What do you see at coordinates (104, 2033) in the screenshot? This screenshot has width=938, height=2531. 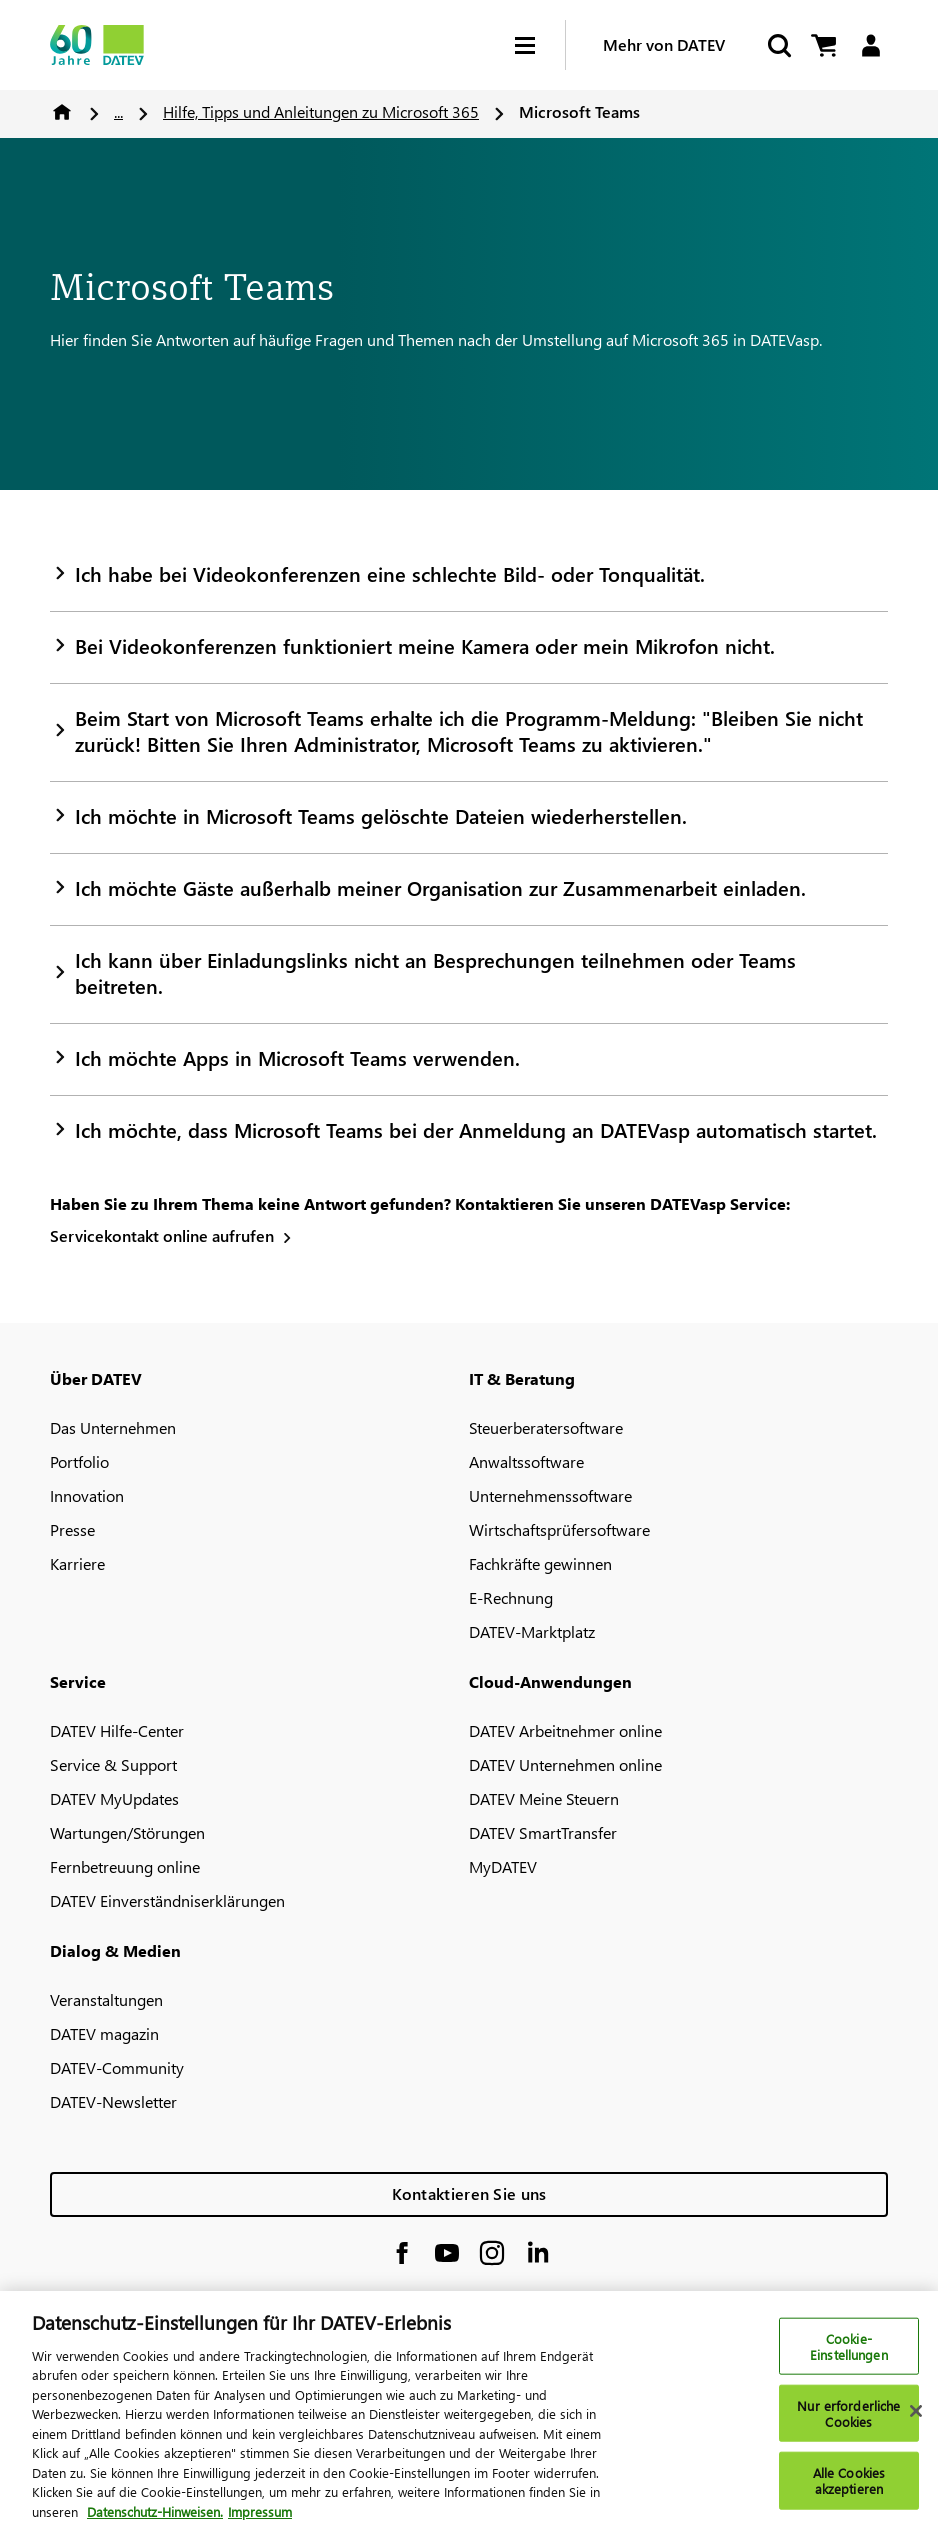 I see `DATEV magazin` at bounding box center [104, 2033].